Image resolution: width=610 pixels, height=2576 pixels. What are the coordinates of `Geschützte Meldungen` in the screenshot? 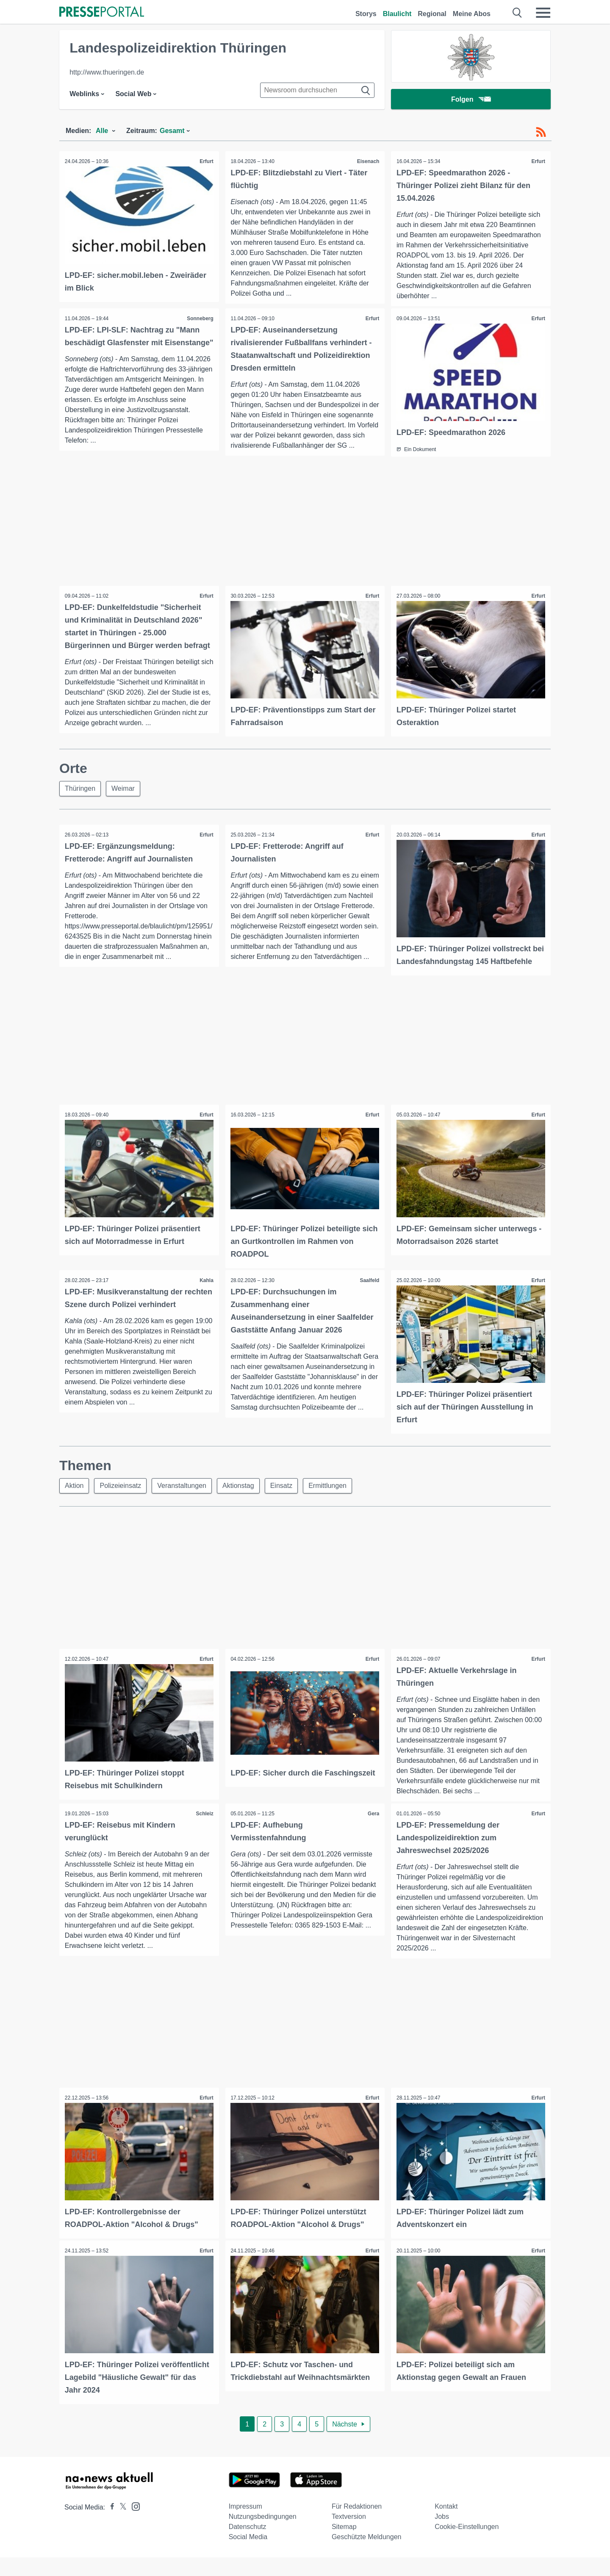 It's located at (367, 2555).